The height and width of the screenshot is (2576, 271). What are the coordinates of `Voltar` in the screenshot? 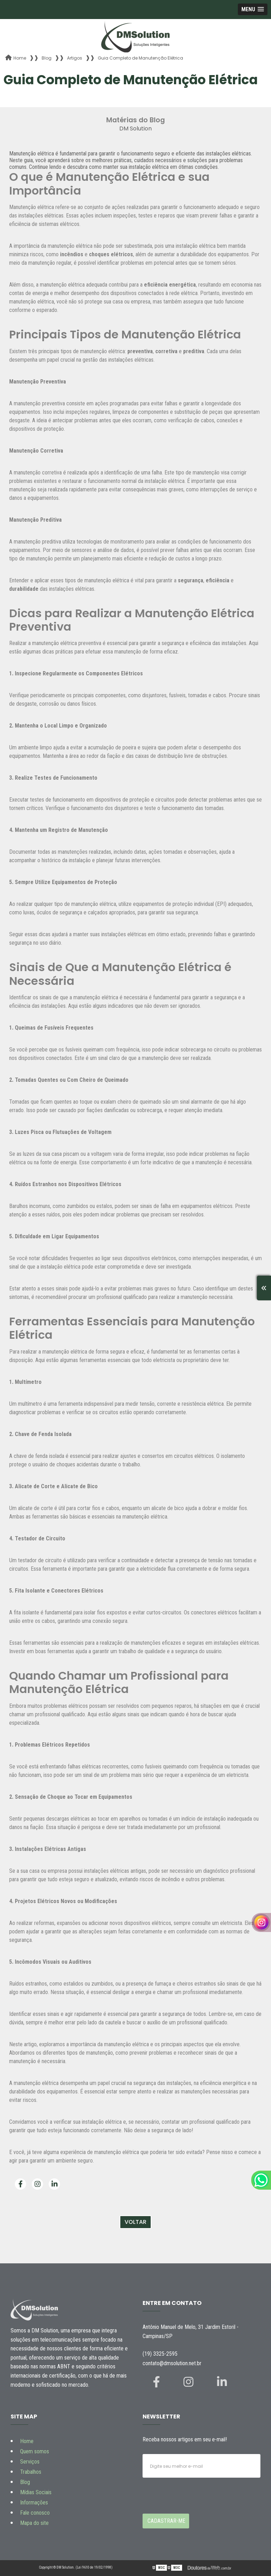 It's located at (135, 2222).